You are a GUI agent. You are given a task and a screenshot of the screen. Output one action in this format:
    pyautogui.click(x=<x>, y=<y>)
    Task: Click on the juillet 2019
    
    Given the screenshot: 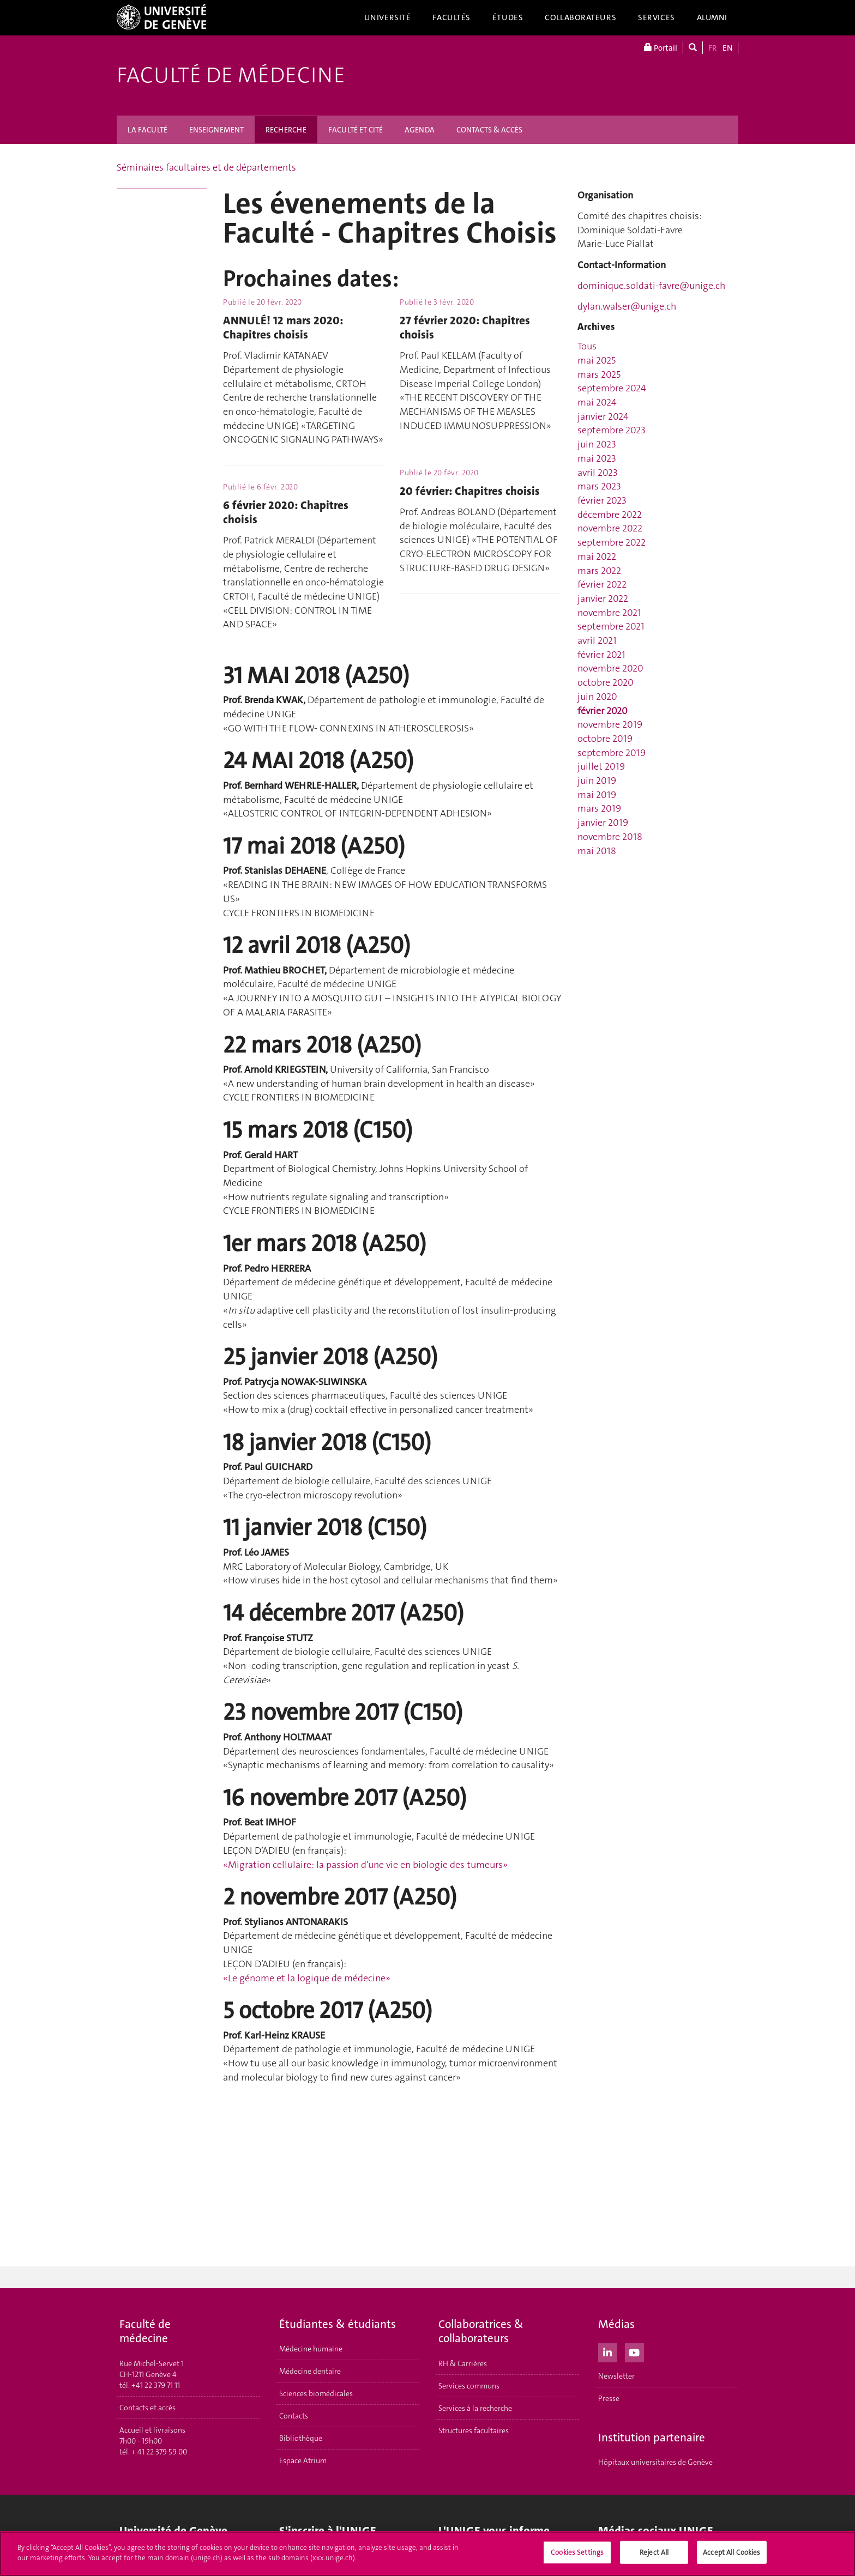 What is the action you would take?
    pyautogui.click(x=601, y=766)
    